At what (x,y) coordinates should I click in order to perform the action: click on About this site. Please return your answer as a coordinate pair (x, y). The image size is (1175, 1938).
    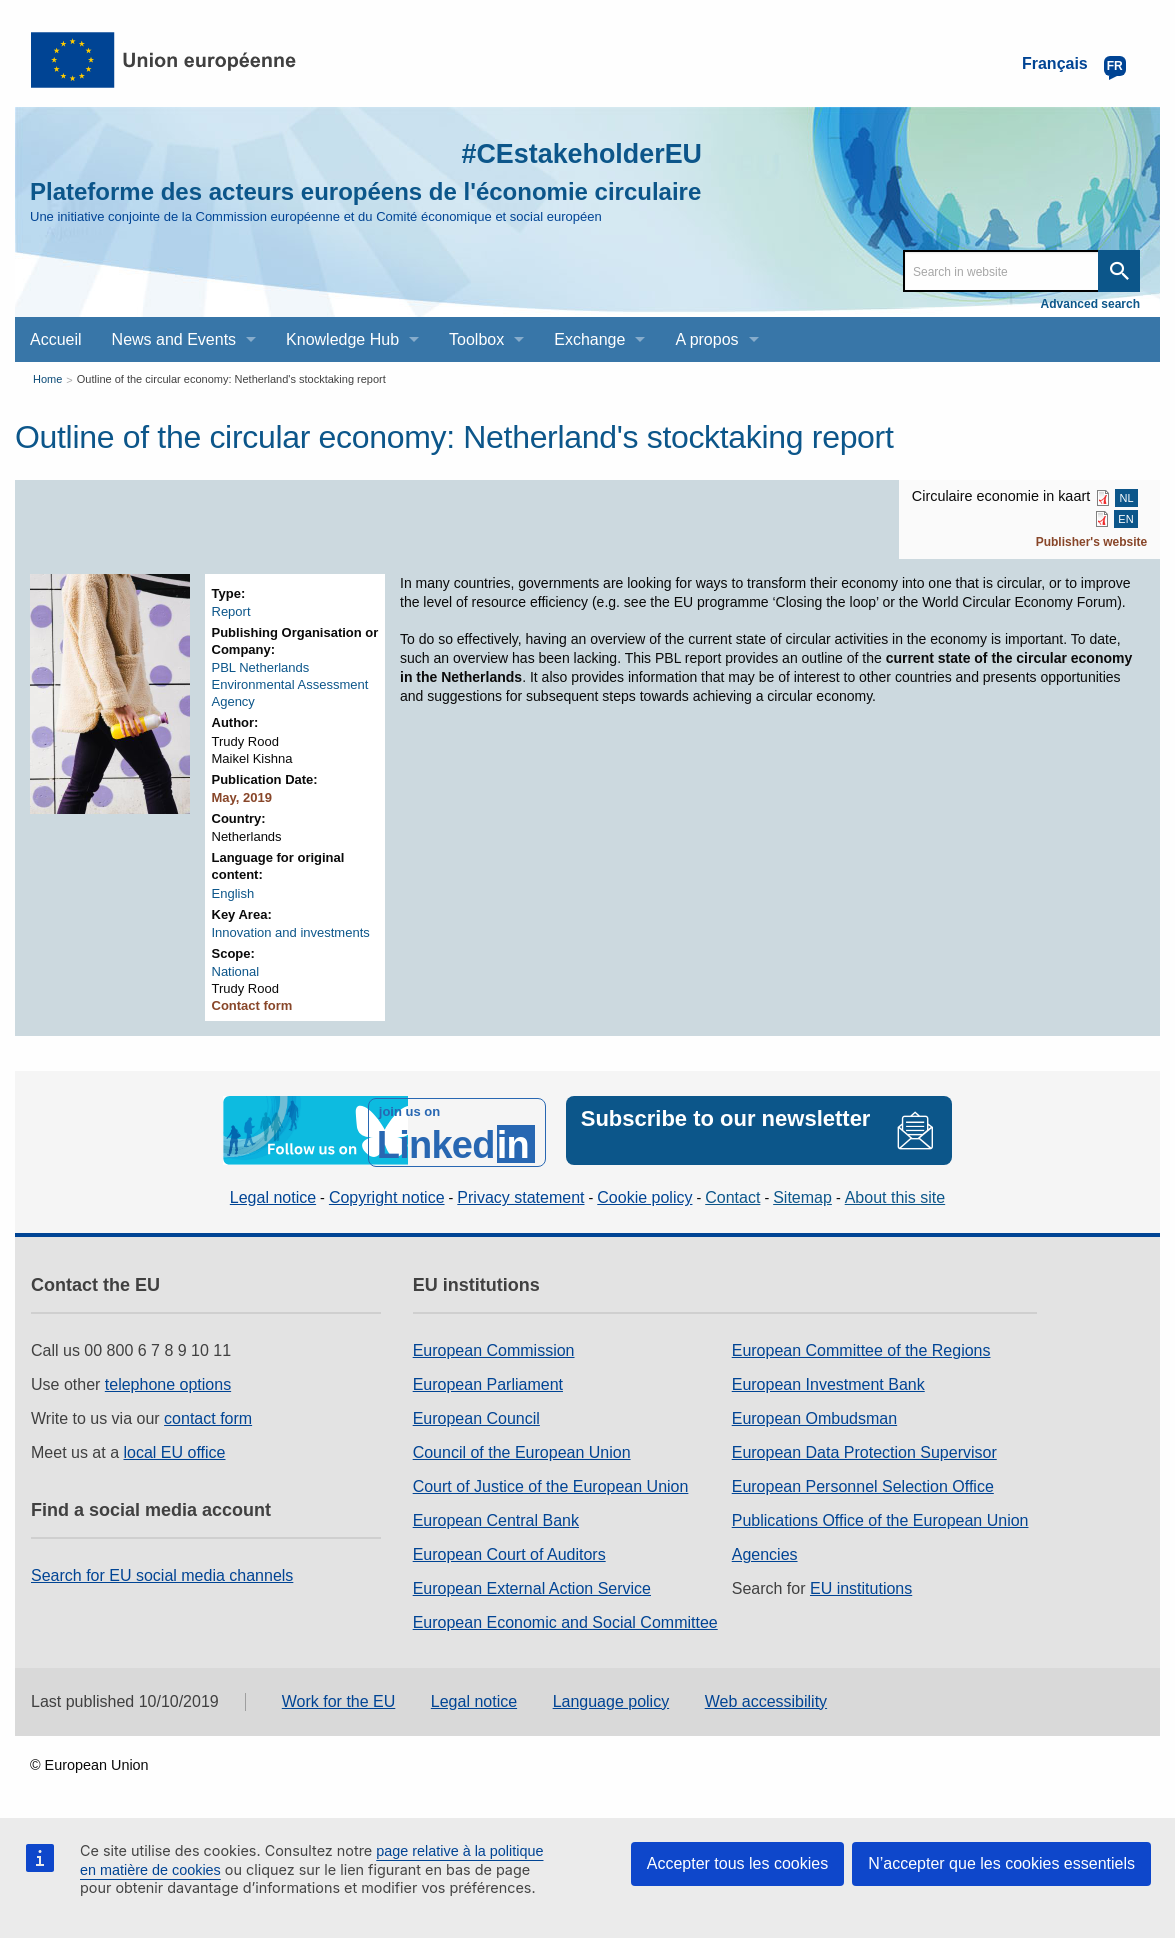
    Looking at the image, I should click on (895, 1194).